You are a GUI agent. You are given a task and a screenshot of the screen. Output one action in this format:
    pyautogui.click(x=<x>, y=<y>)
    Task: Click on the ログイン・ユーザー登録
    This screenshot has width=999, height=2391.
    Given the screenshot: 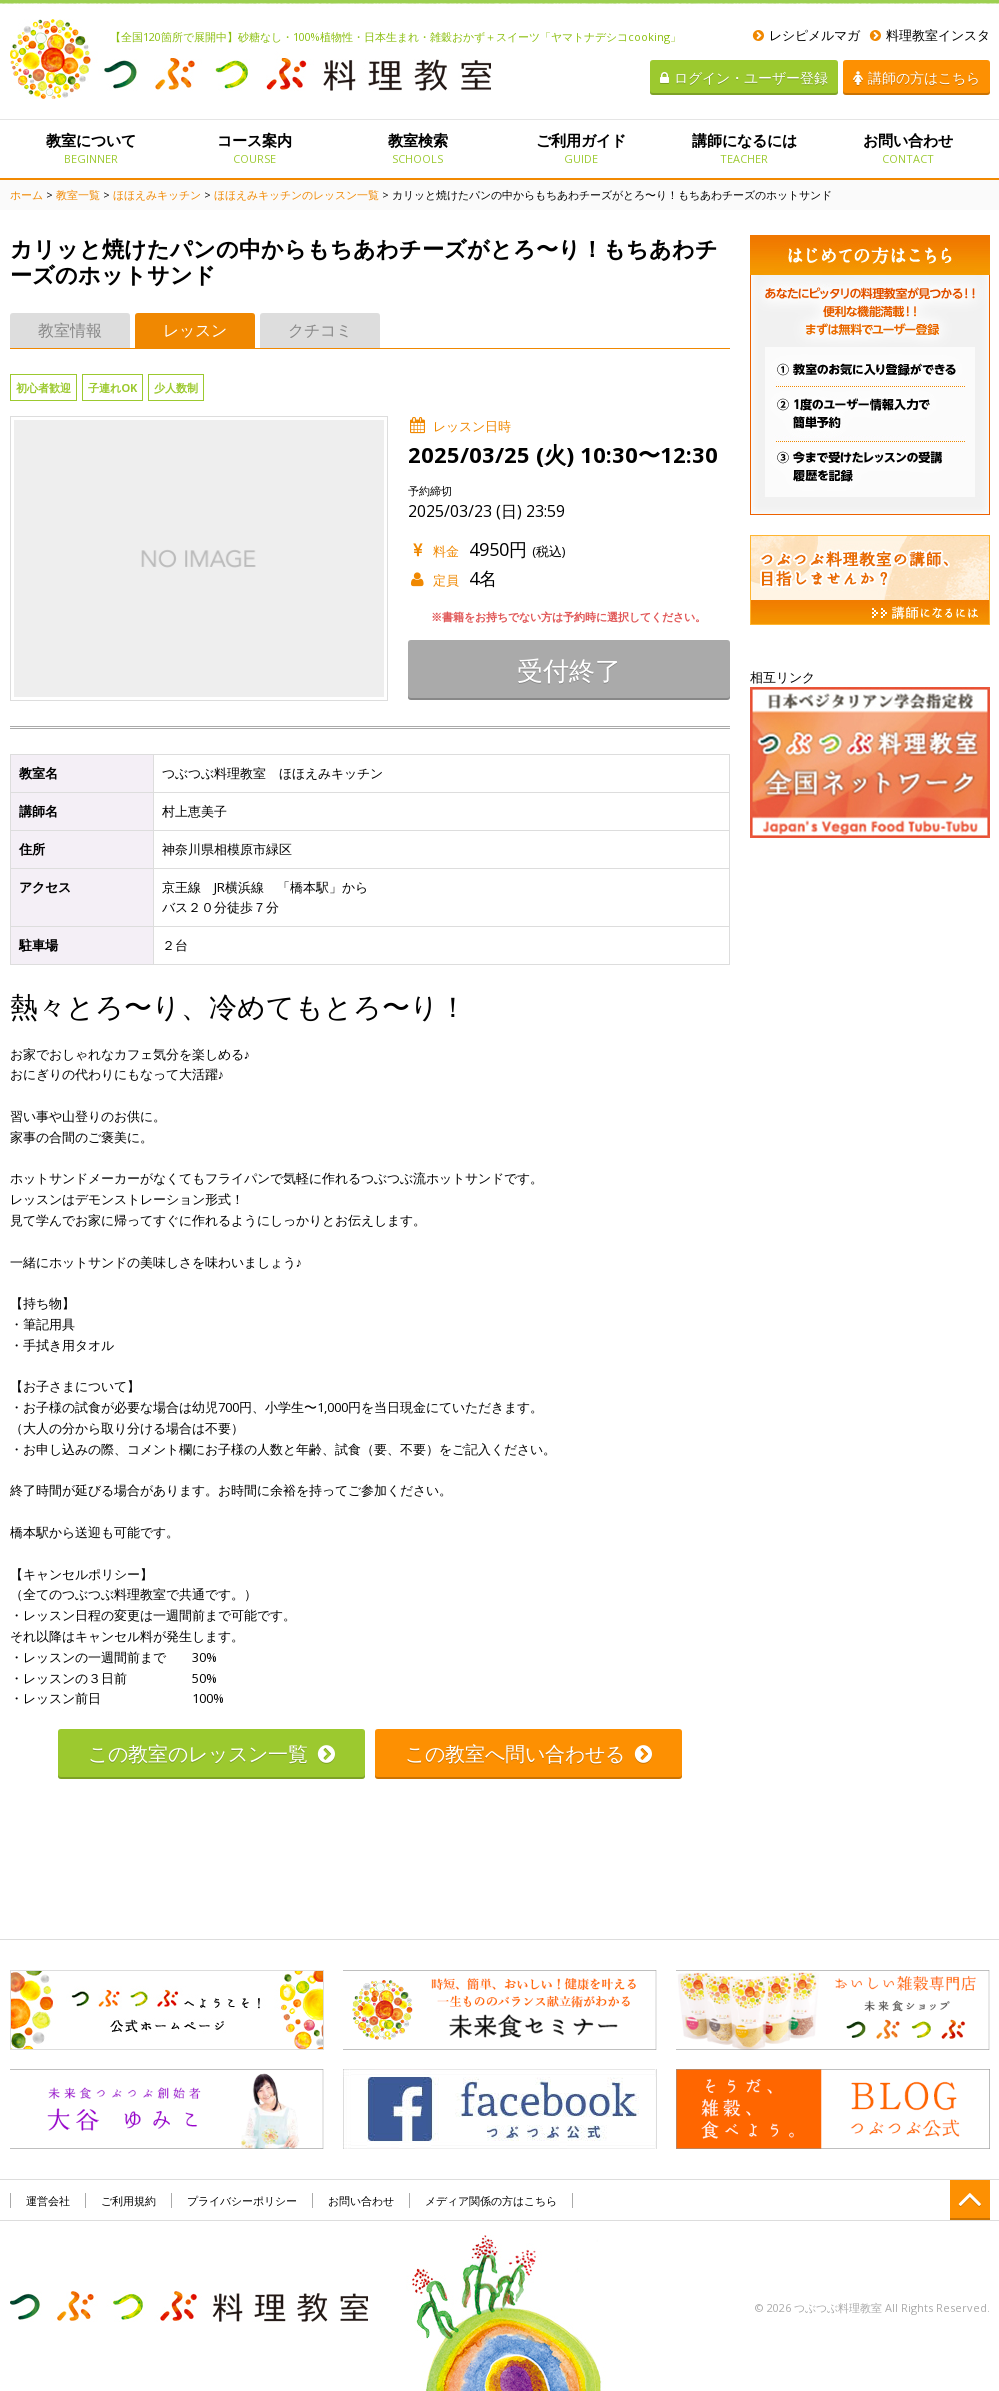 What is the action you would take?
    pyautogui.click(x=744, y=77)
    